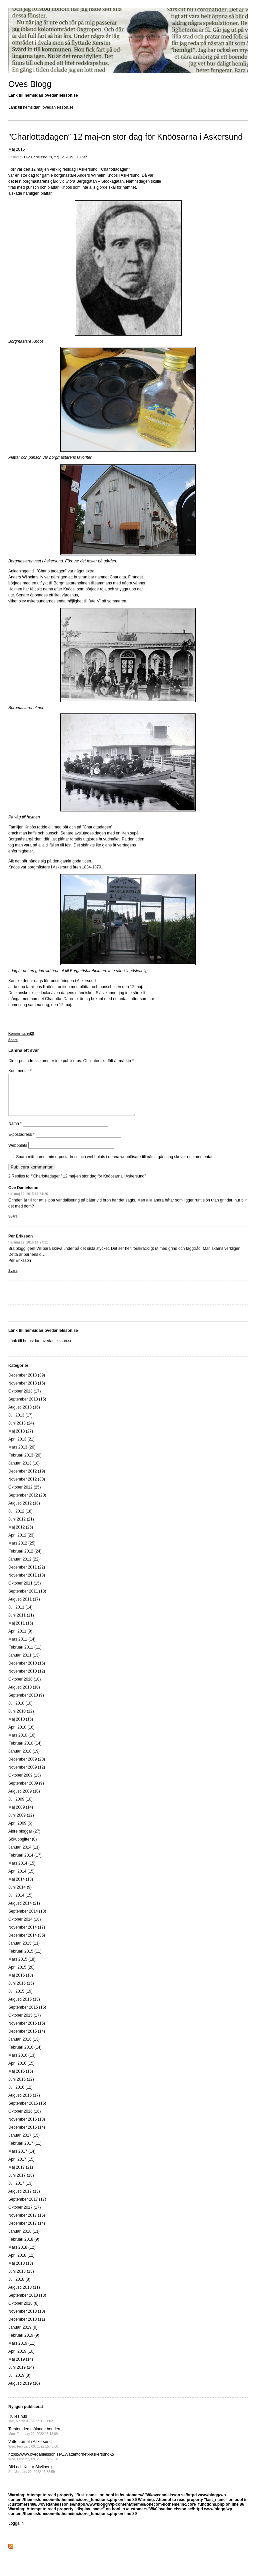  What do you see at coordinates (26, 1943) in the screenshot?
I see `December 2014 (35)` at bounding box center [26, 1943].